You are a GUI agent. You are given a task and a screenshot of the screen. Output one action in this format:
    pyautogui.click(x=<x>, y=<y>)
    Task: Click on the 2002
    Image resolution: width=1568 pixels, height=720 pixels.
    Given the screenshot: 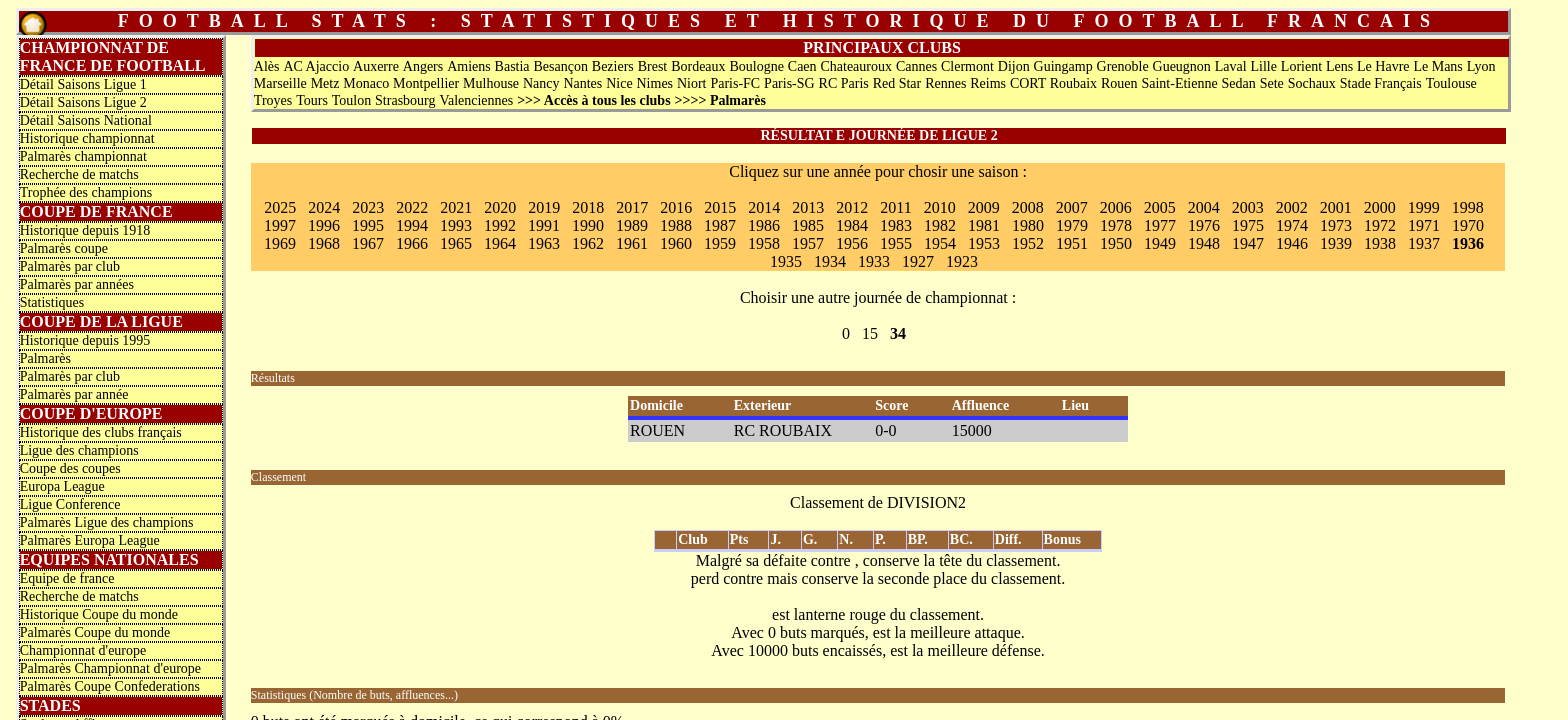 What is the action you would take?
    pyautogui.click(x=1292, y=207)
    